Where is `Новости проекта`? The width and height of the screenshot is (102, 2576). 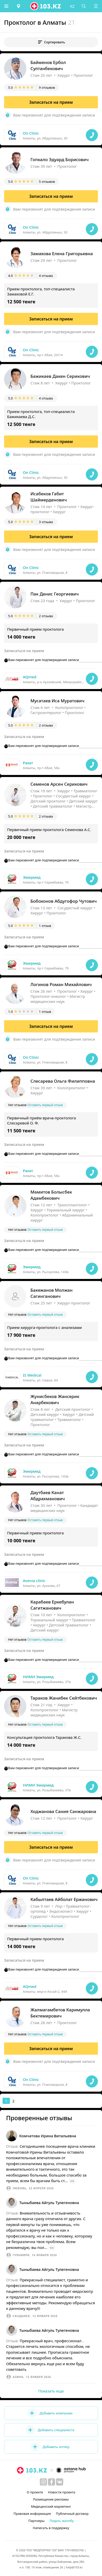
Новости проекта is located at coordinates (61, 2492).